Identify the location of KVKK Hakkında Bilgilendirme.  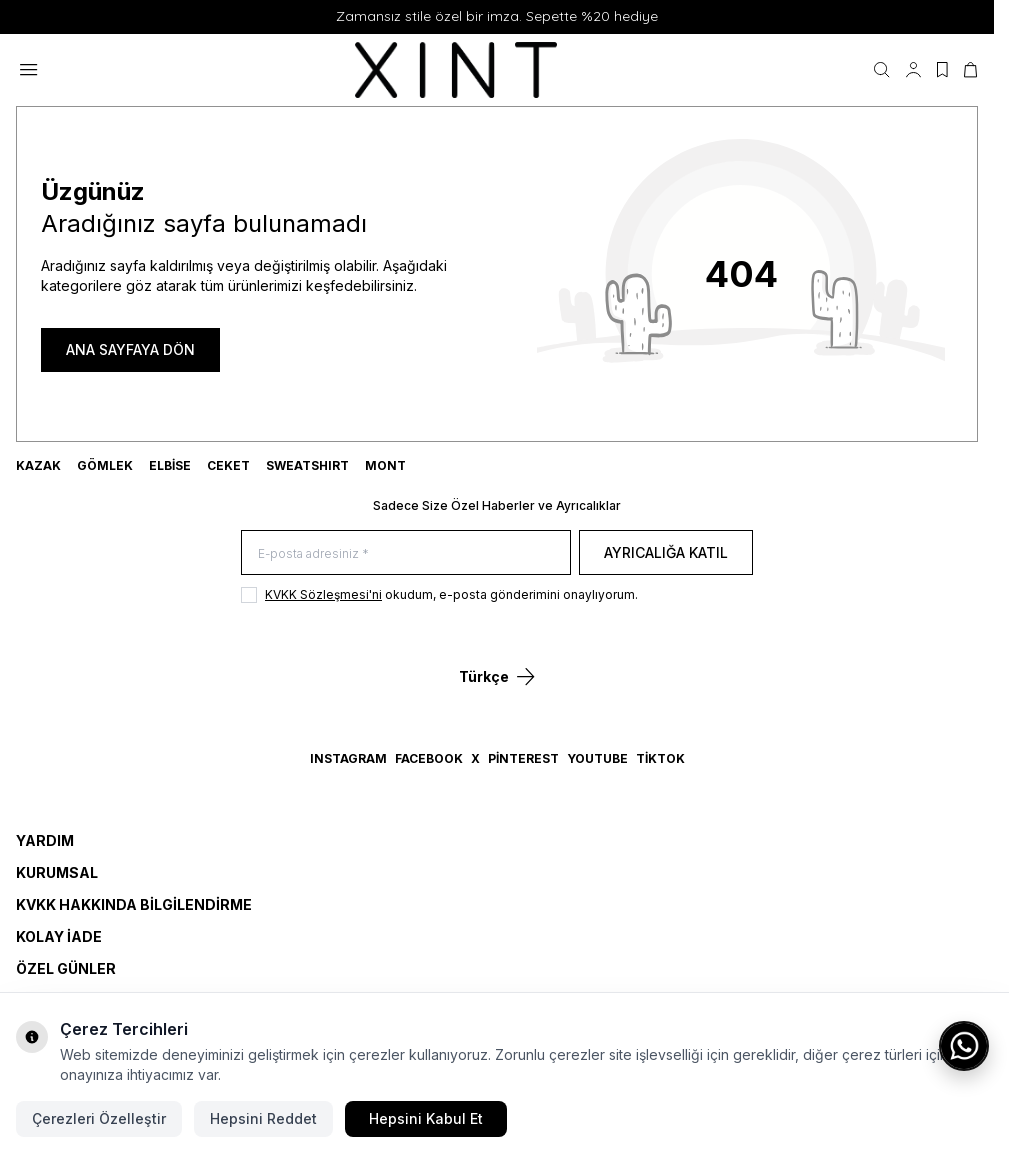
(134, 904).